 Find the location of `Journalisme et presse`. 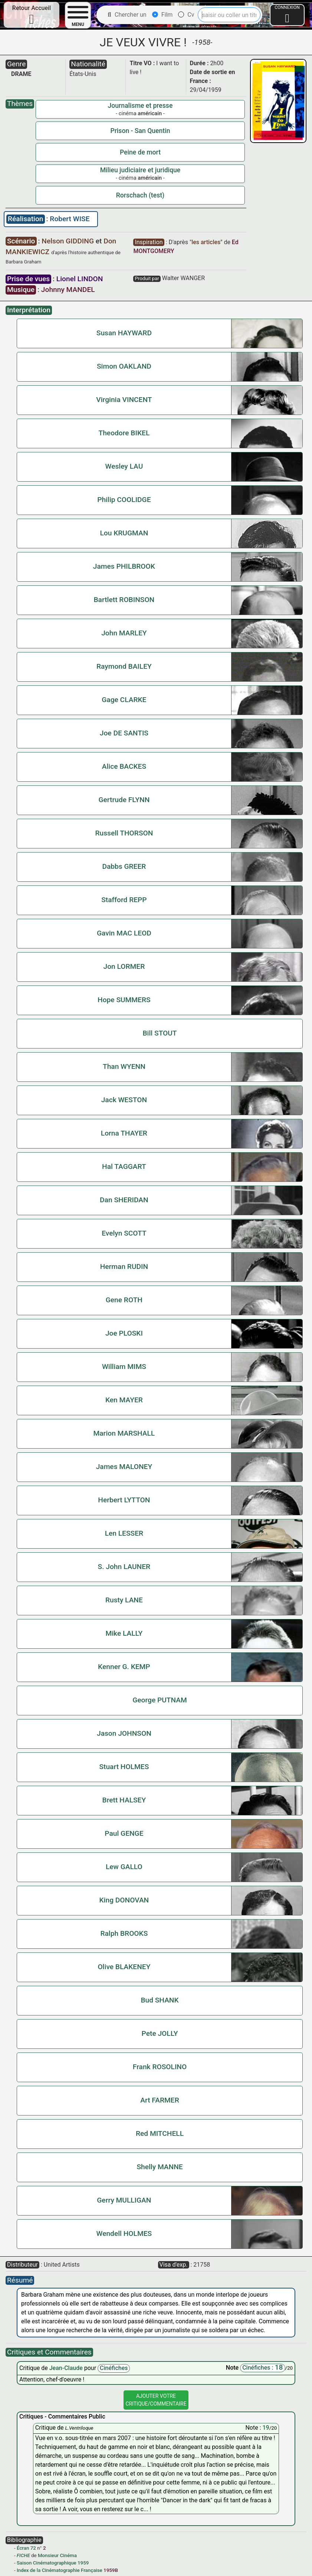

Journalisme et presse is located at coordinates (140, 105).